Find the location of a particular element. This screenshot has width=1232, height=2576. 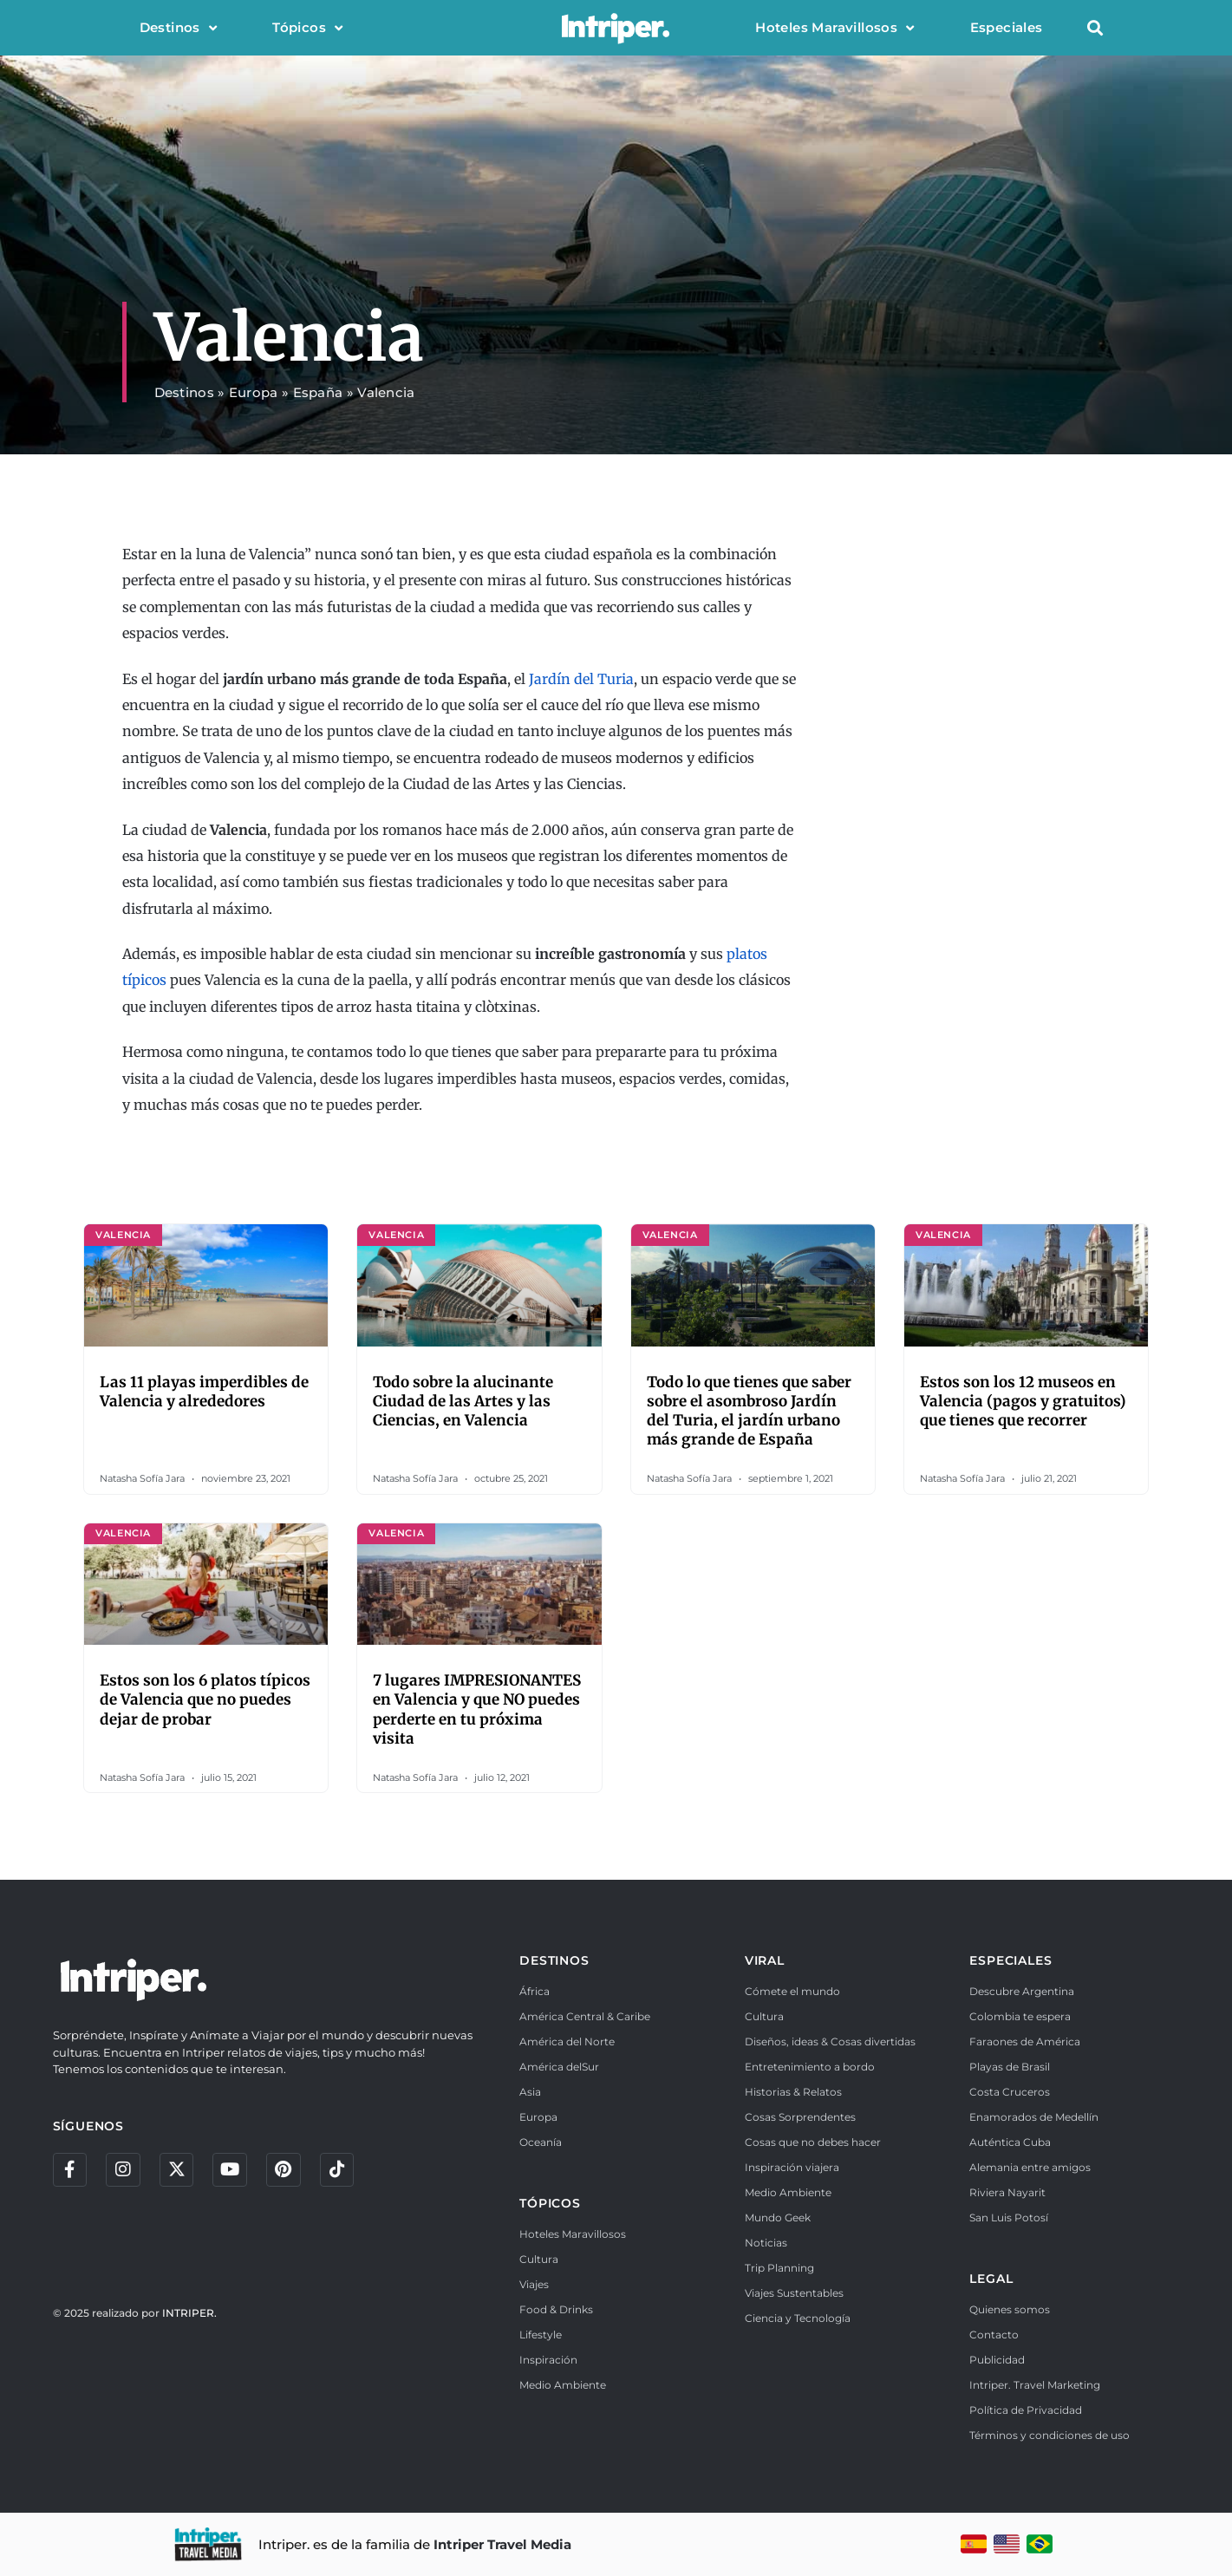

Jardín del Turia is located at coordinates (581, 679).